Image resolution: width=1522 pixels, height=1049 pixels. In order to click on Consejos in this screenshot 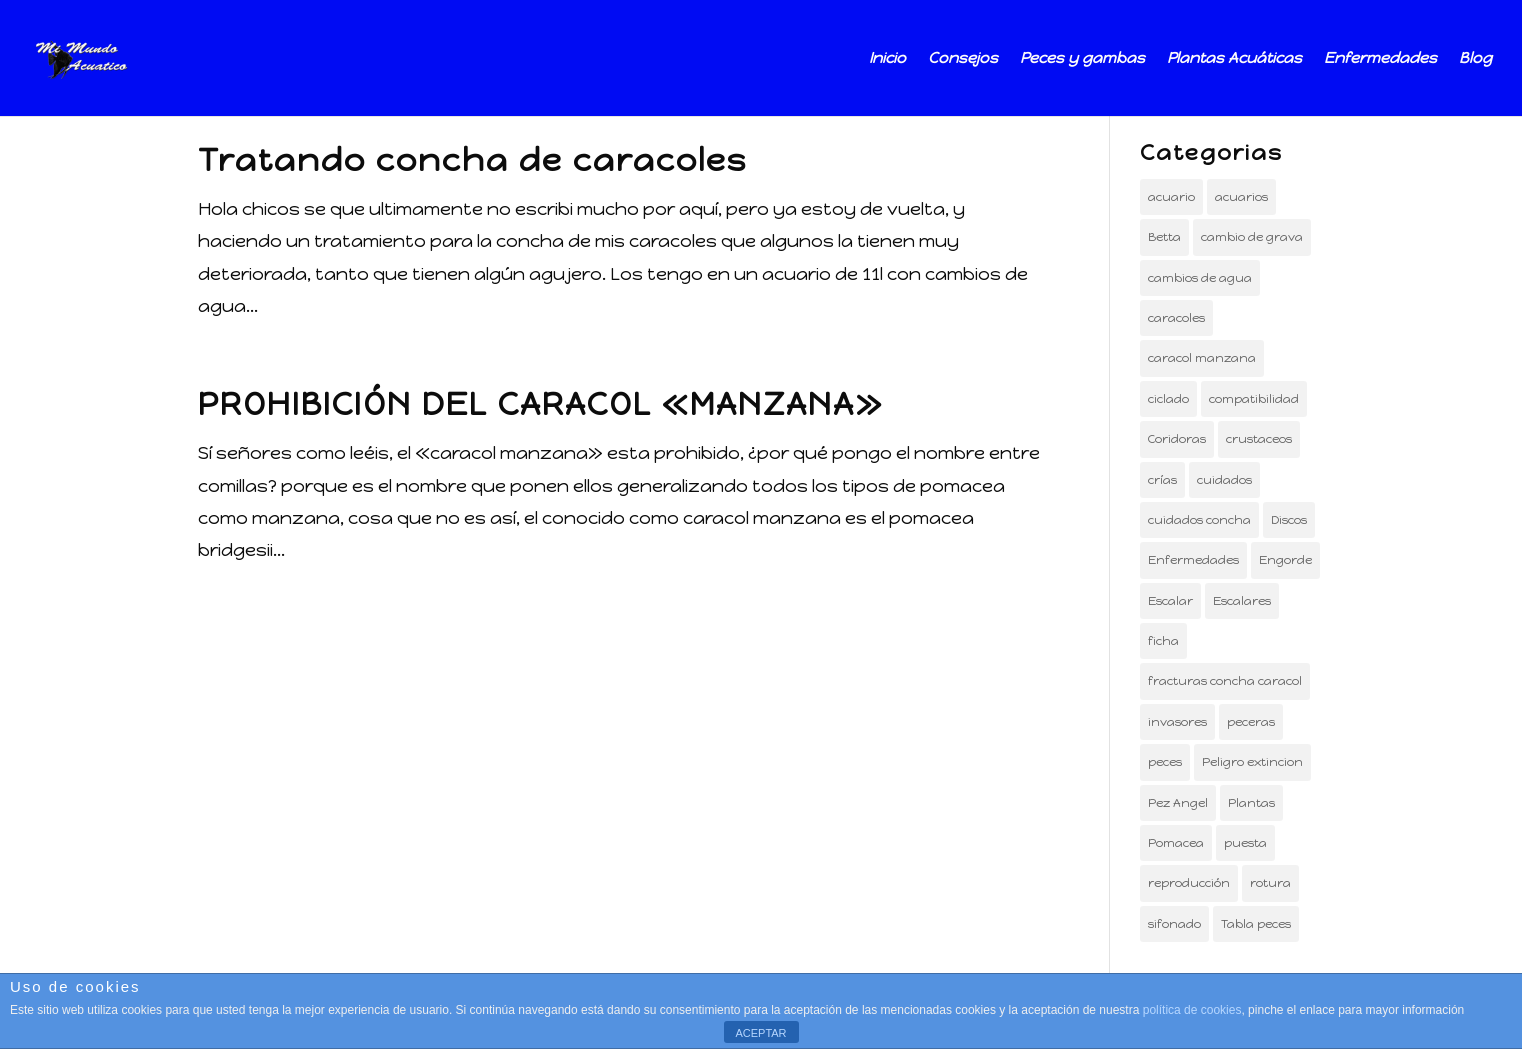, I will do `click(963, 59)`.